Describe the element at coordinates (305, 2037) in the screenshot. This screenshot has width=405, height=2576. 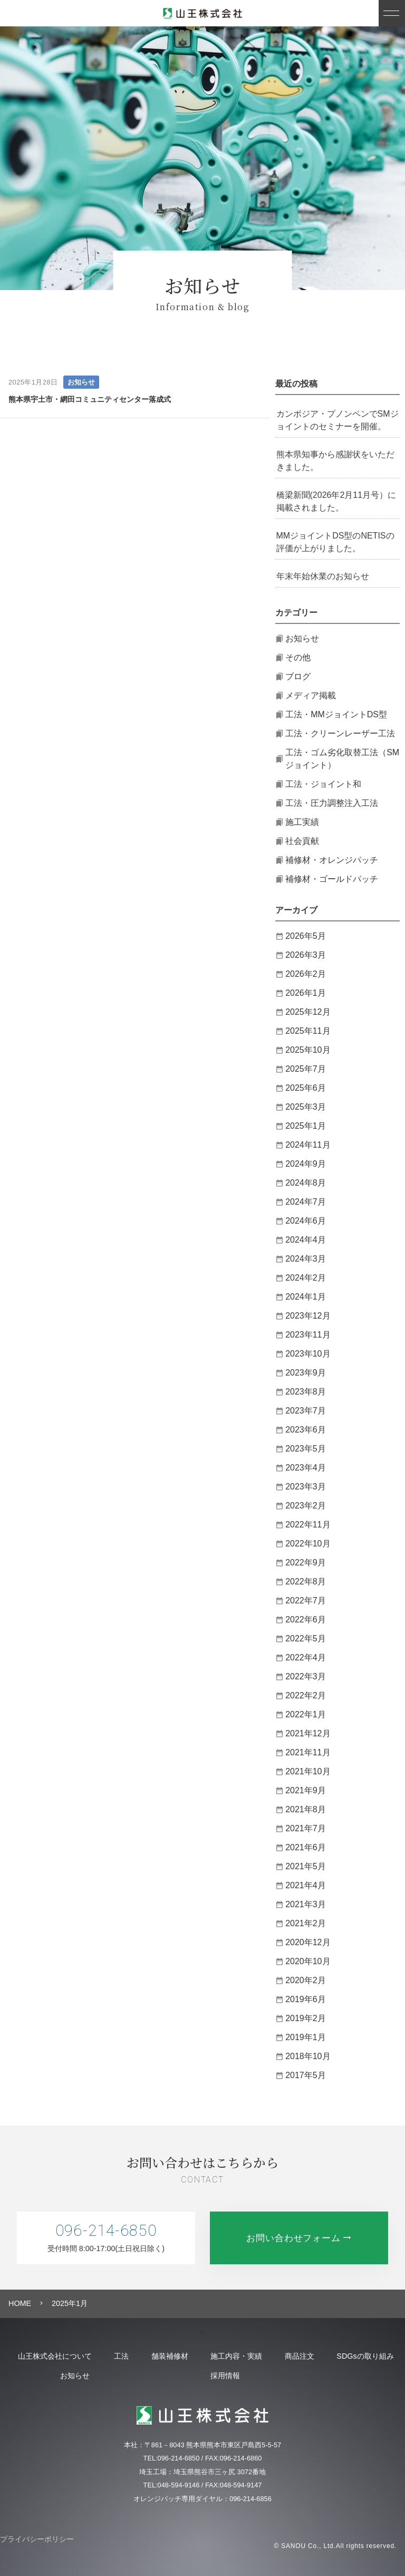
I see `2019年1月` at that location.